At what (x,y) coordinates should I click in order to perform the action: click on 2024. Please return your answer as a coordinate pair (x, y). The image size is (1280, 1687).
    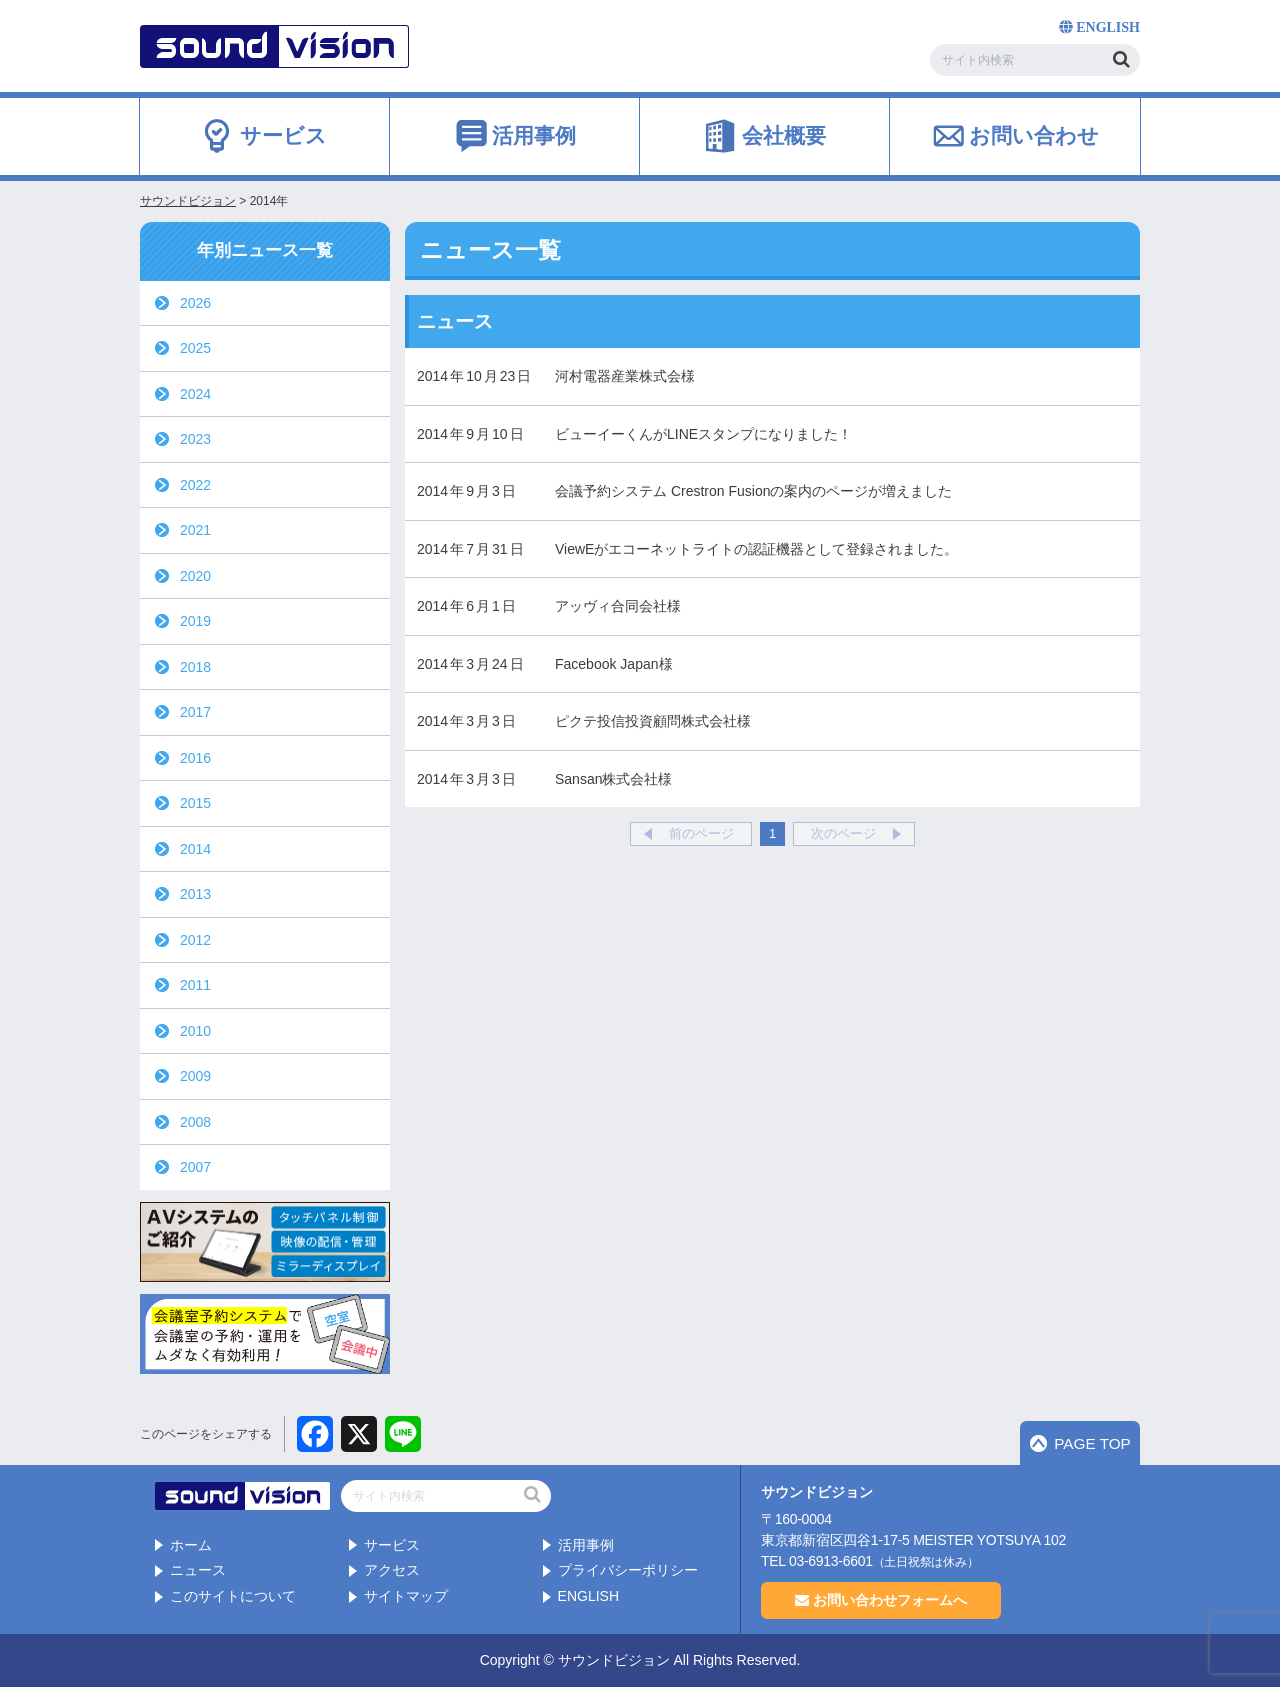
    Looking at the image, I should click on (195, 394).